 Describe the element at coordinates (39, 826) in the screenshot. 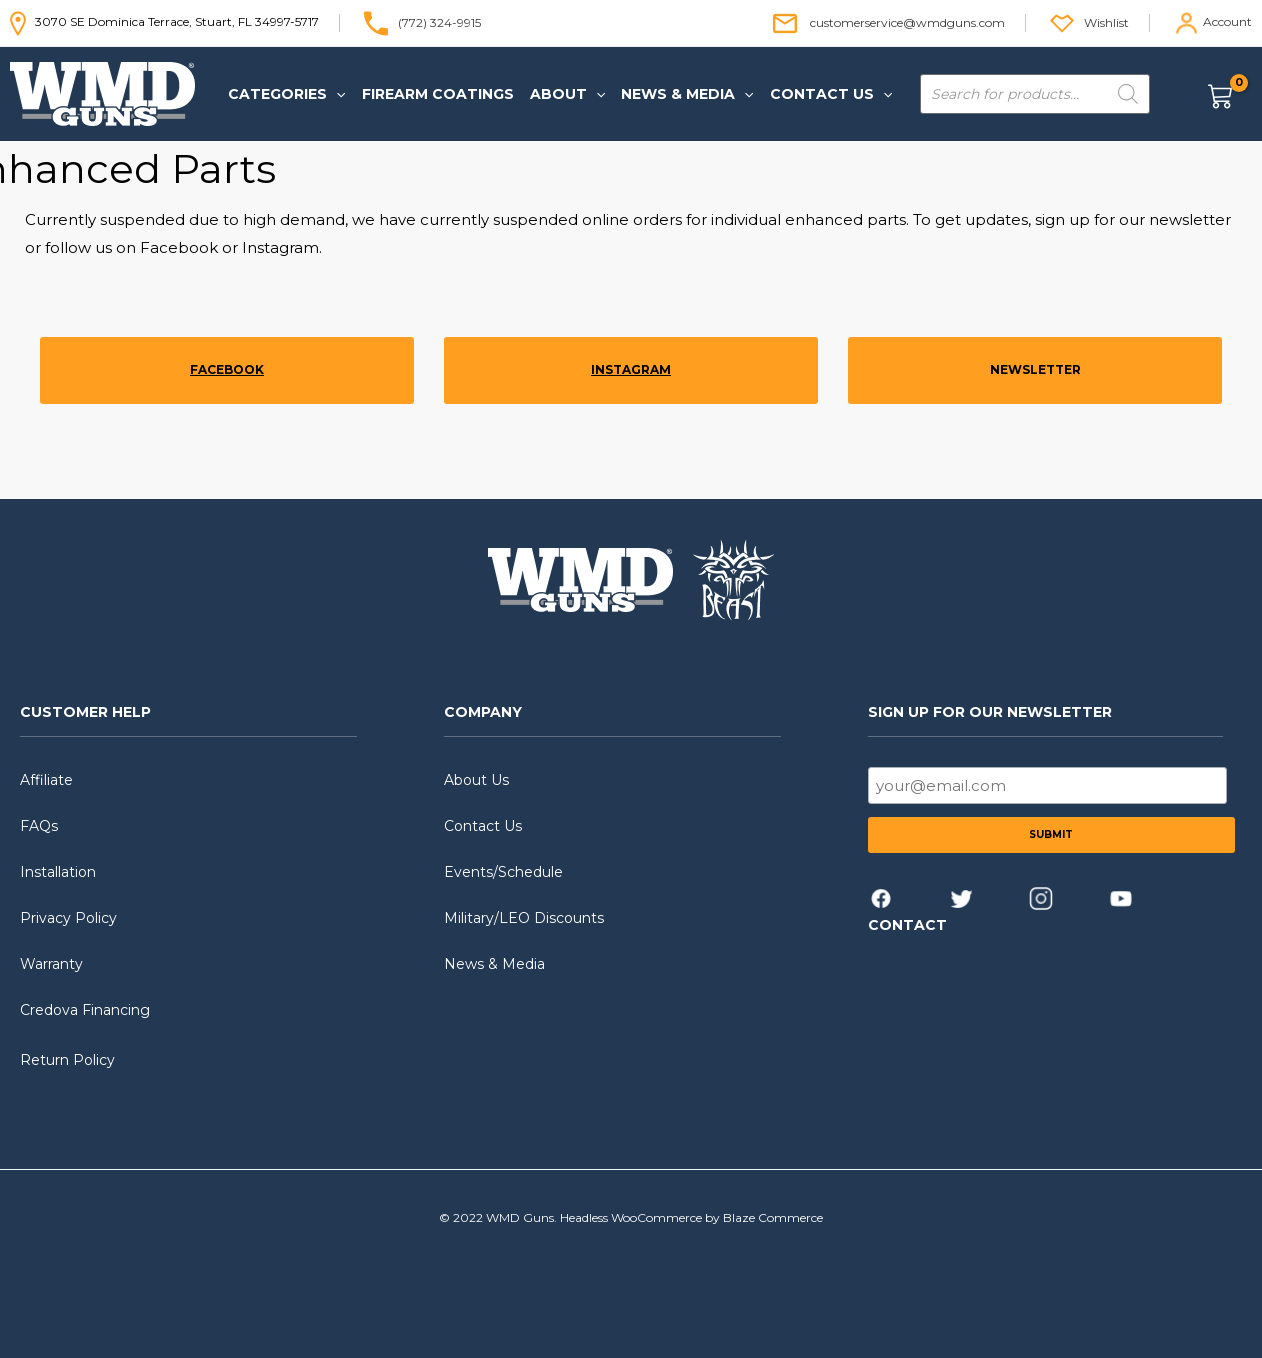

I see `FAQs` at that location.